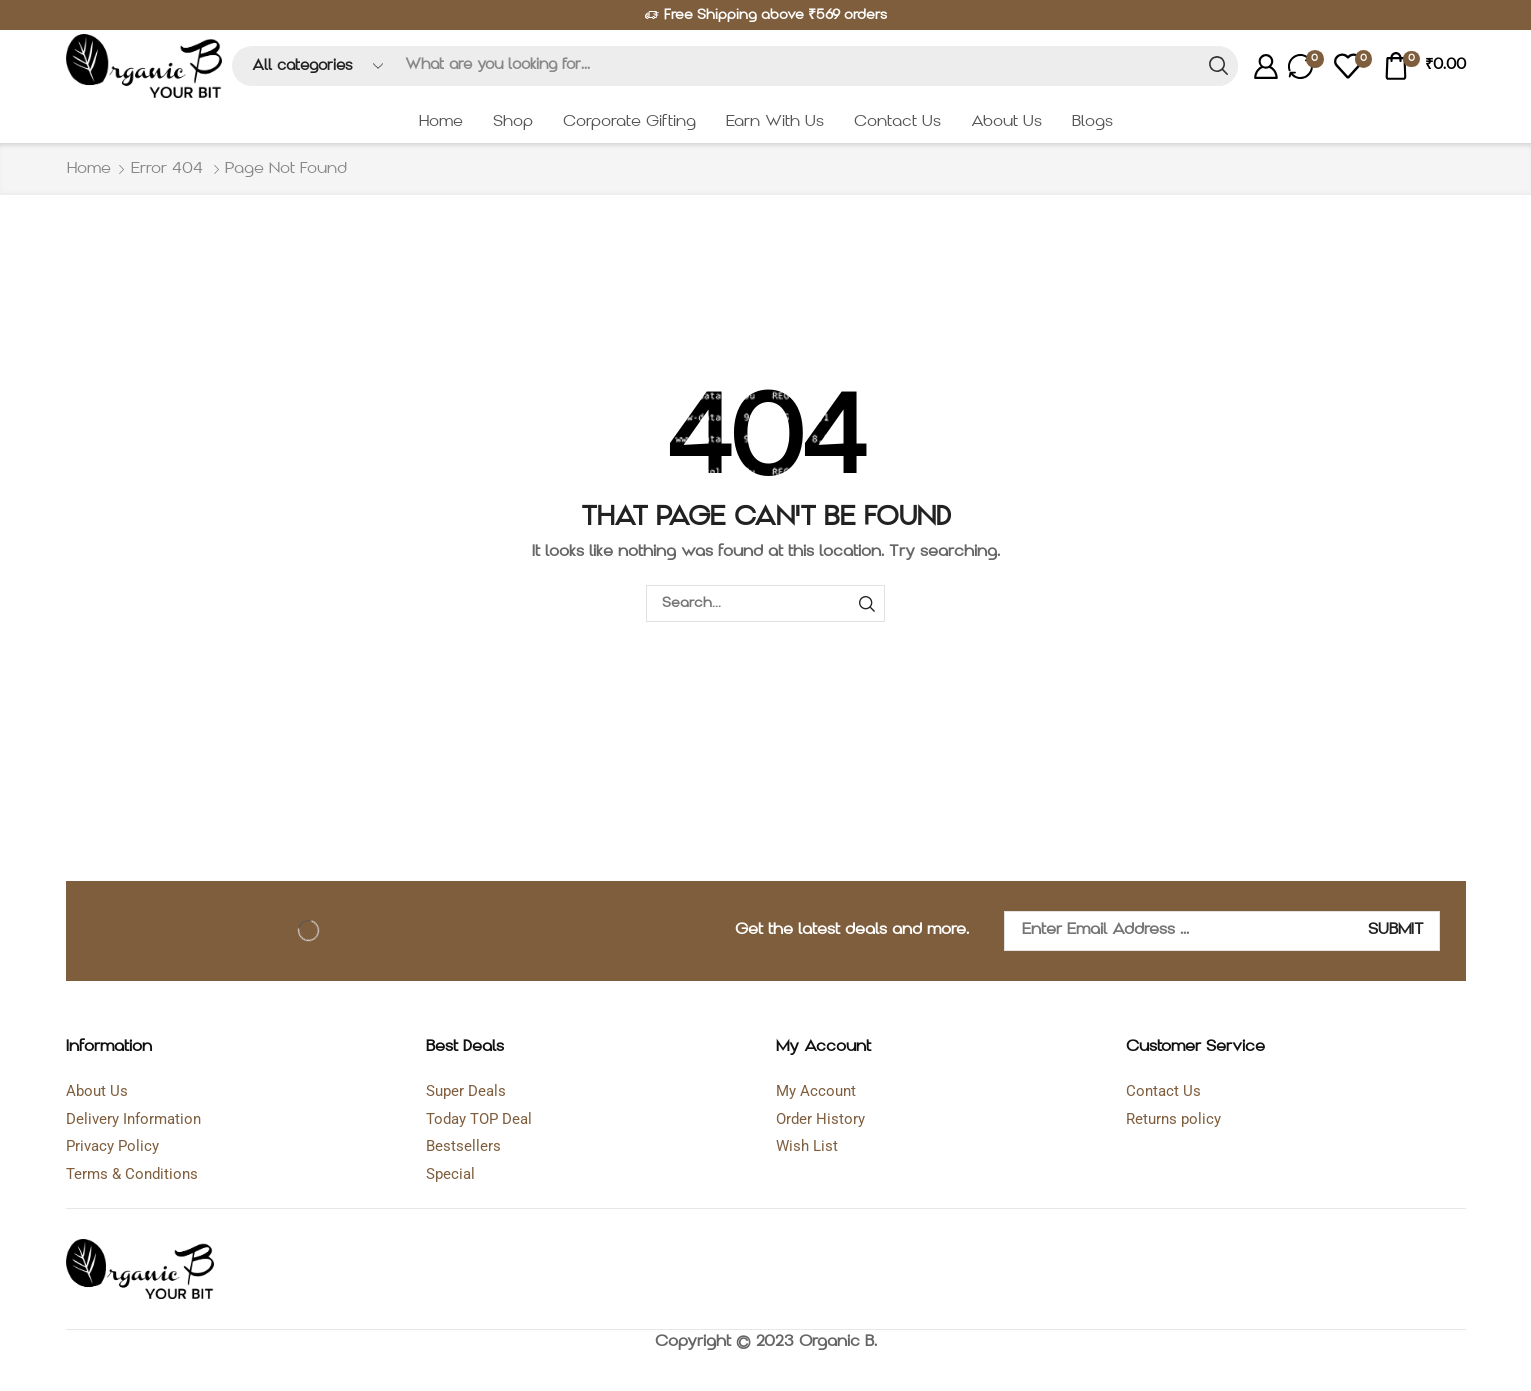  I want to click on Shop, so click(513, 122).